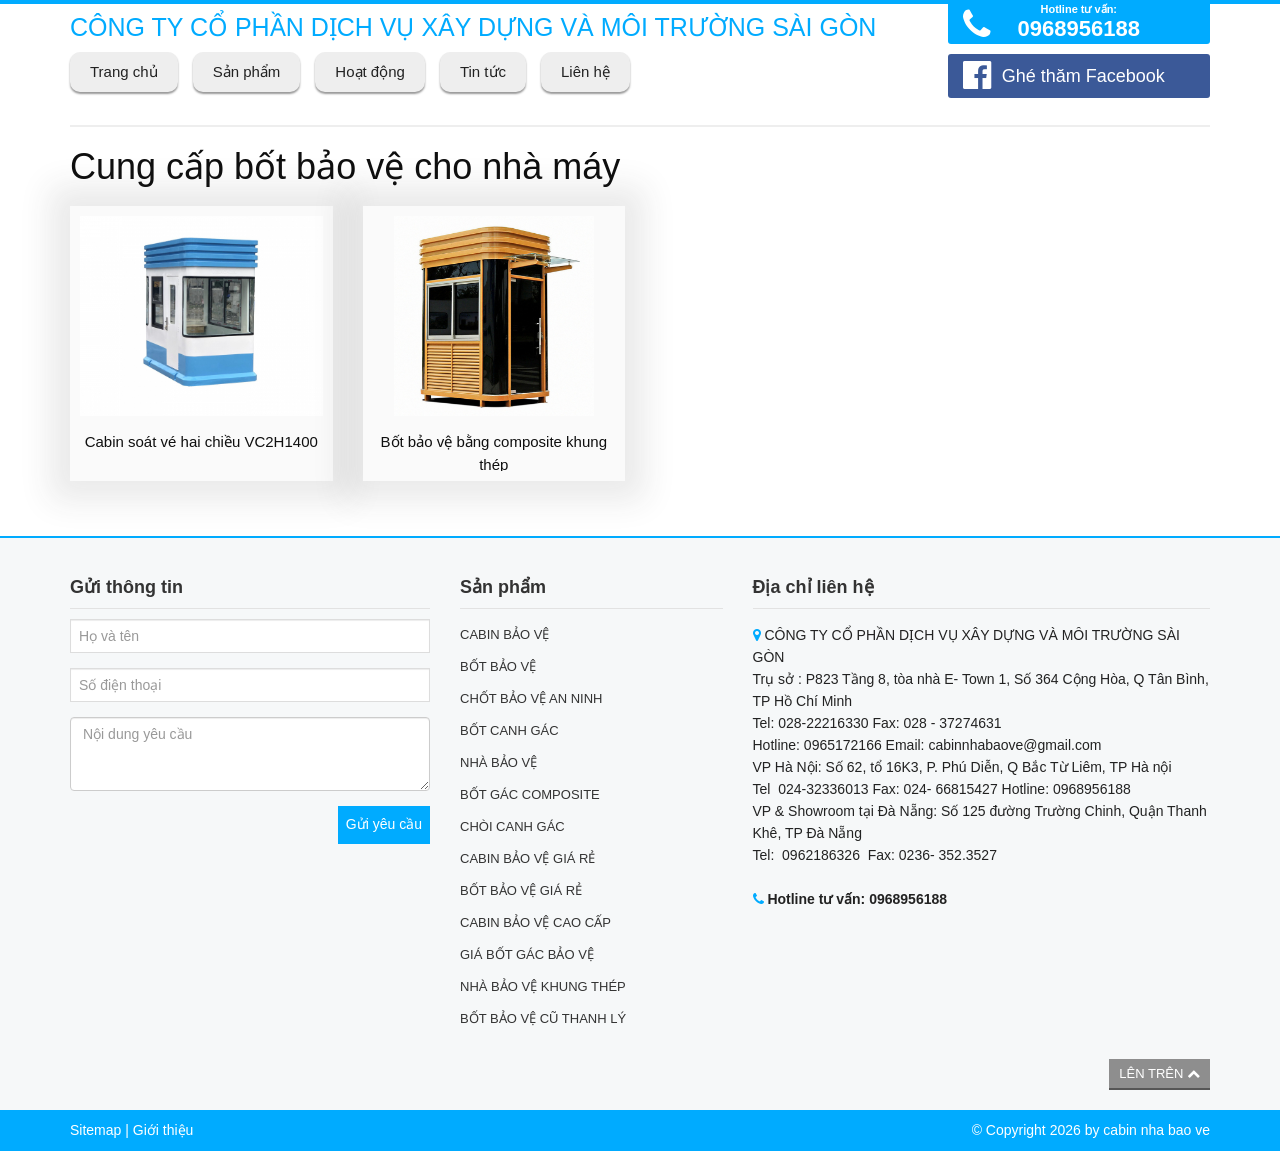  What do you see at coordinates (124, 71) in the screenshot?
I see `Trang chủ` at bounding box center [124, 71].